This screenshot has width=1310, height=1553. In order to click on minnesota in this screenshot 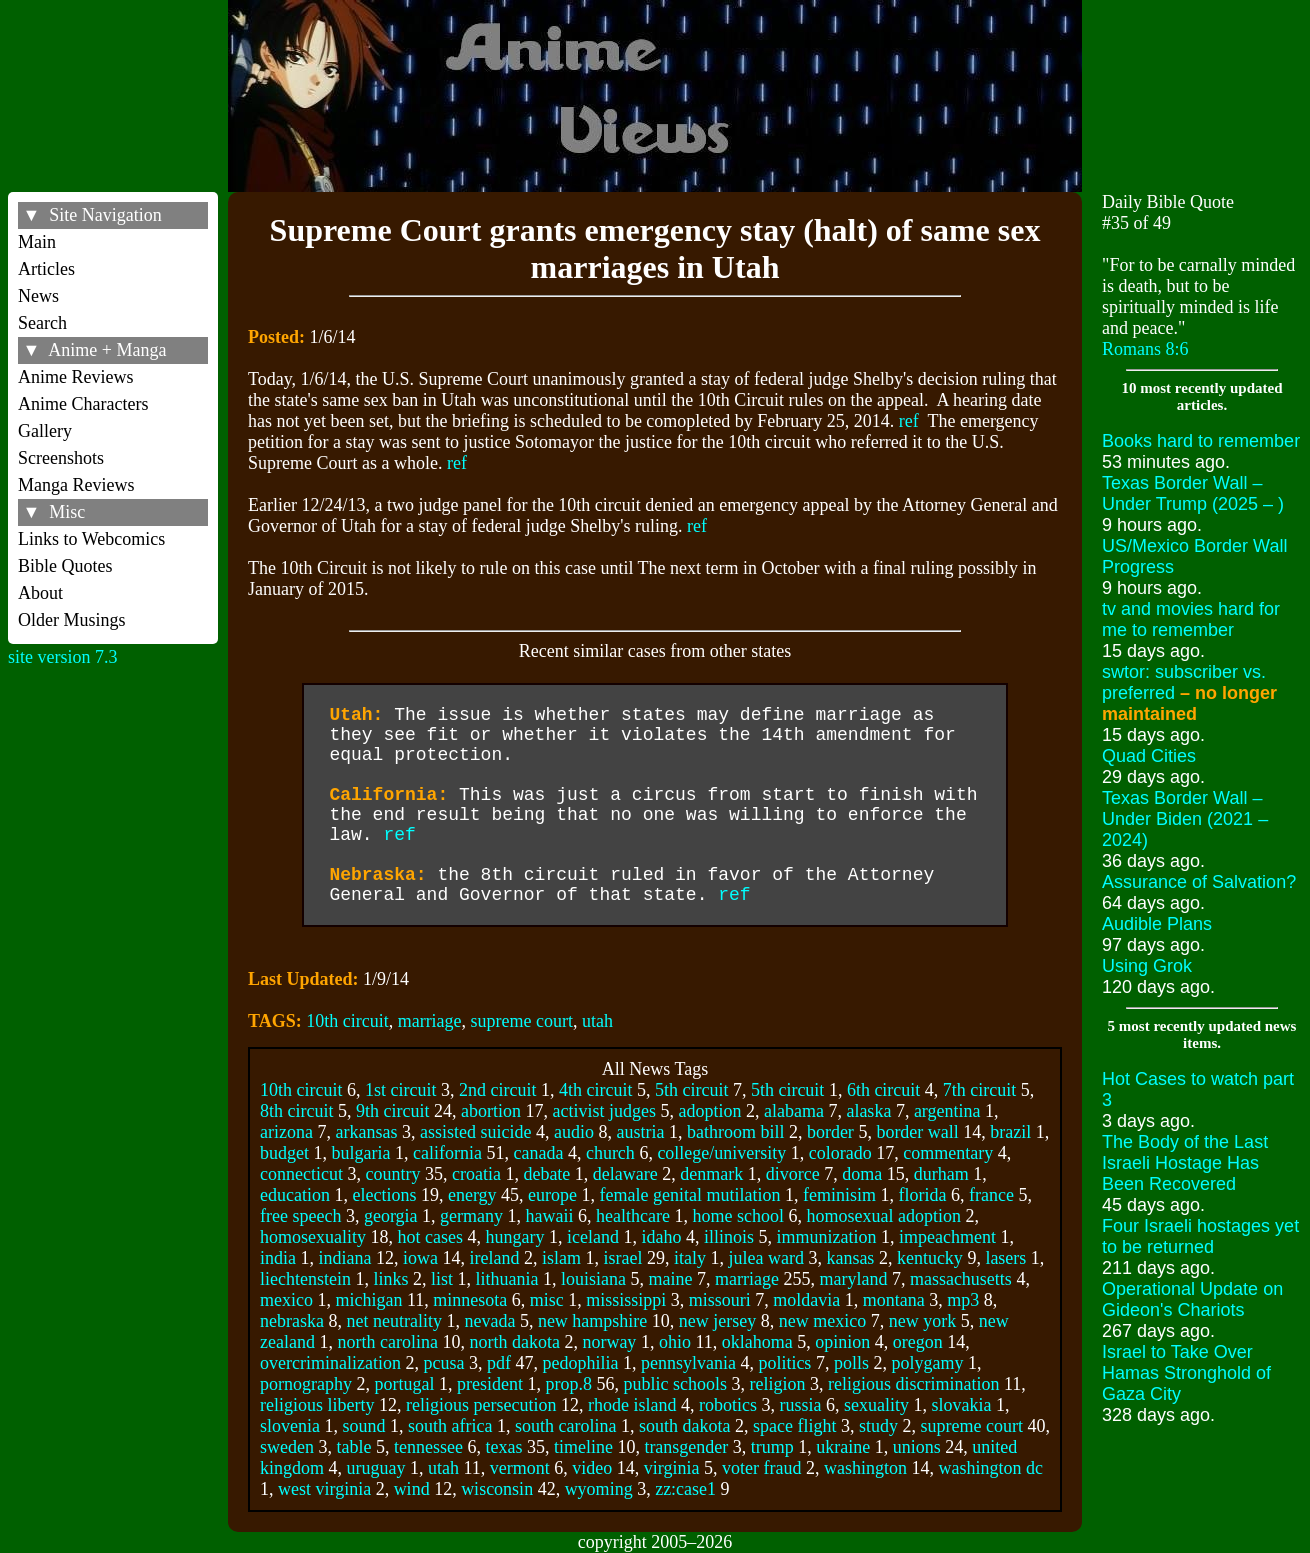, I will do `click(470, 1300)`.